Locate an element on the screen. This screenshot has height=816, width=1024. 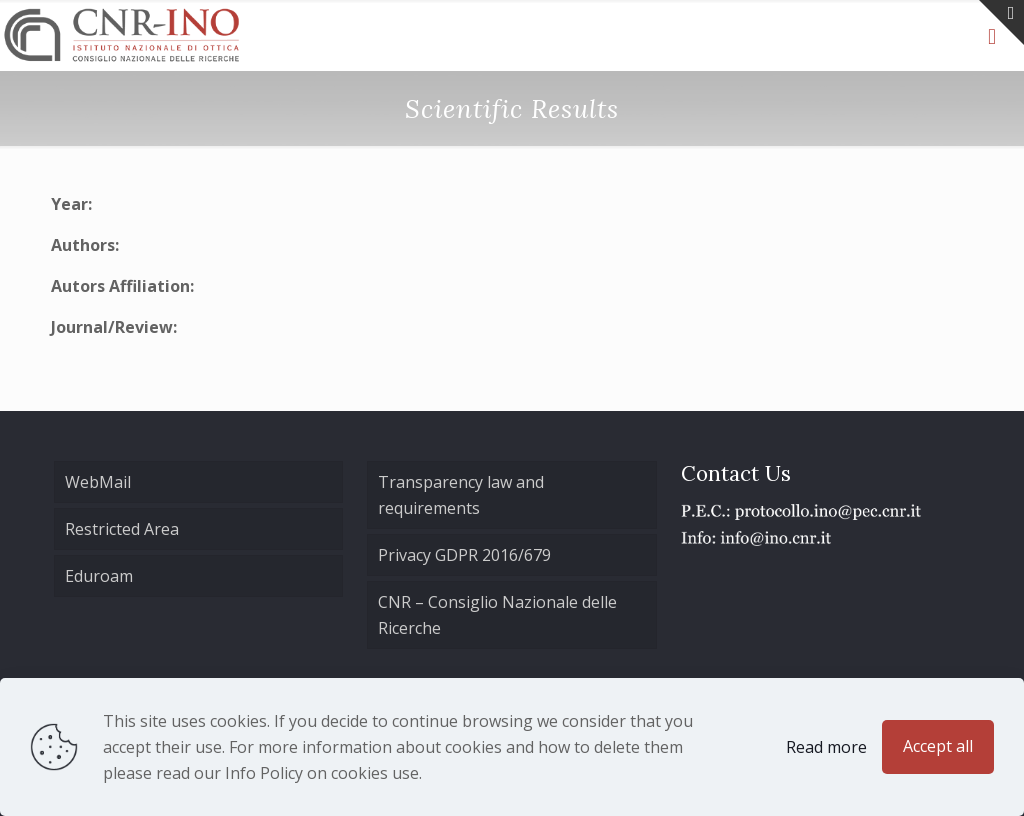
Accept all is located at coordinates (938, 746).